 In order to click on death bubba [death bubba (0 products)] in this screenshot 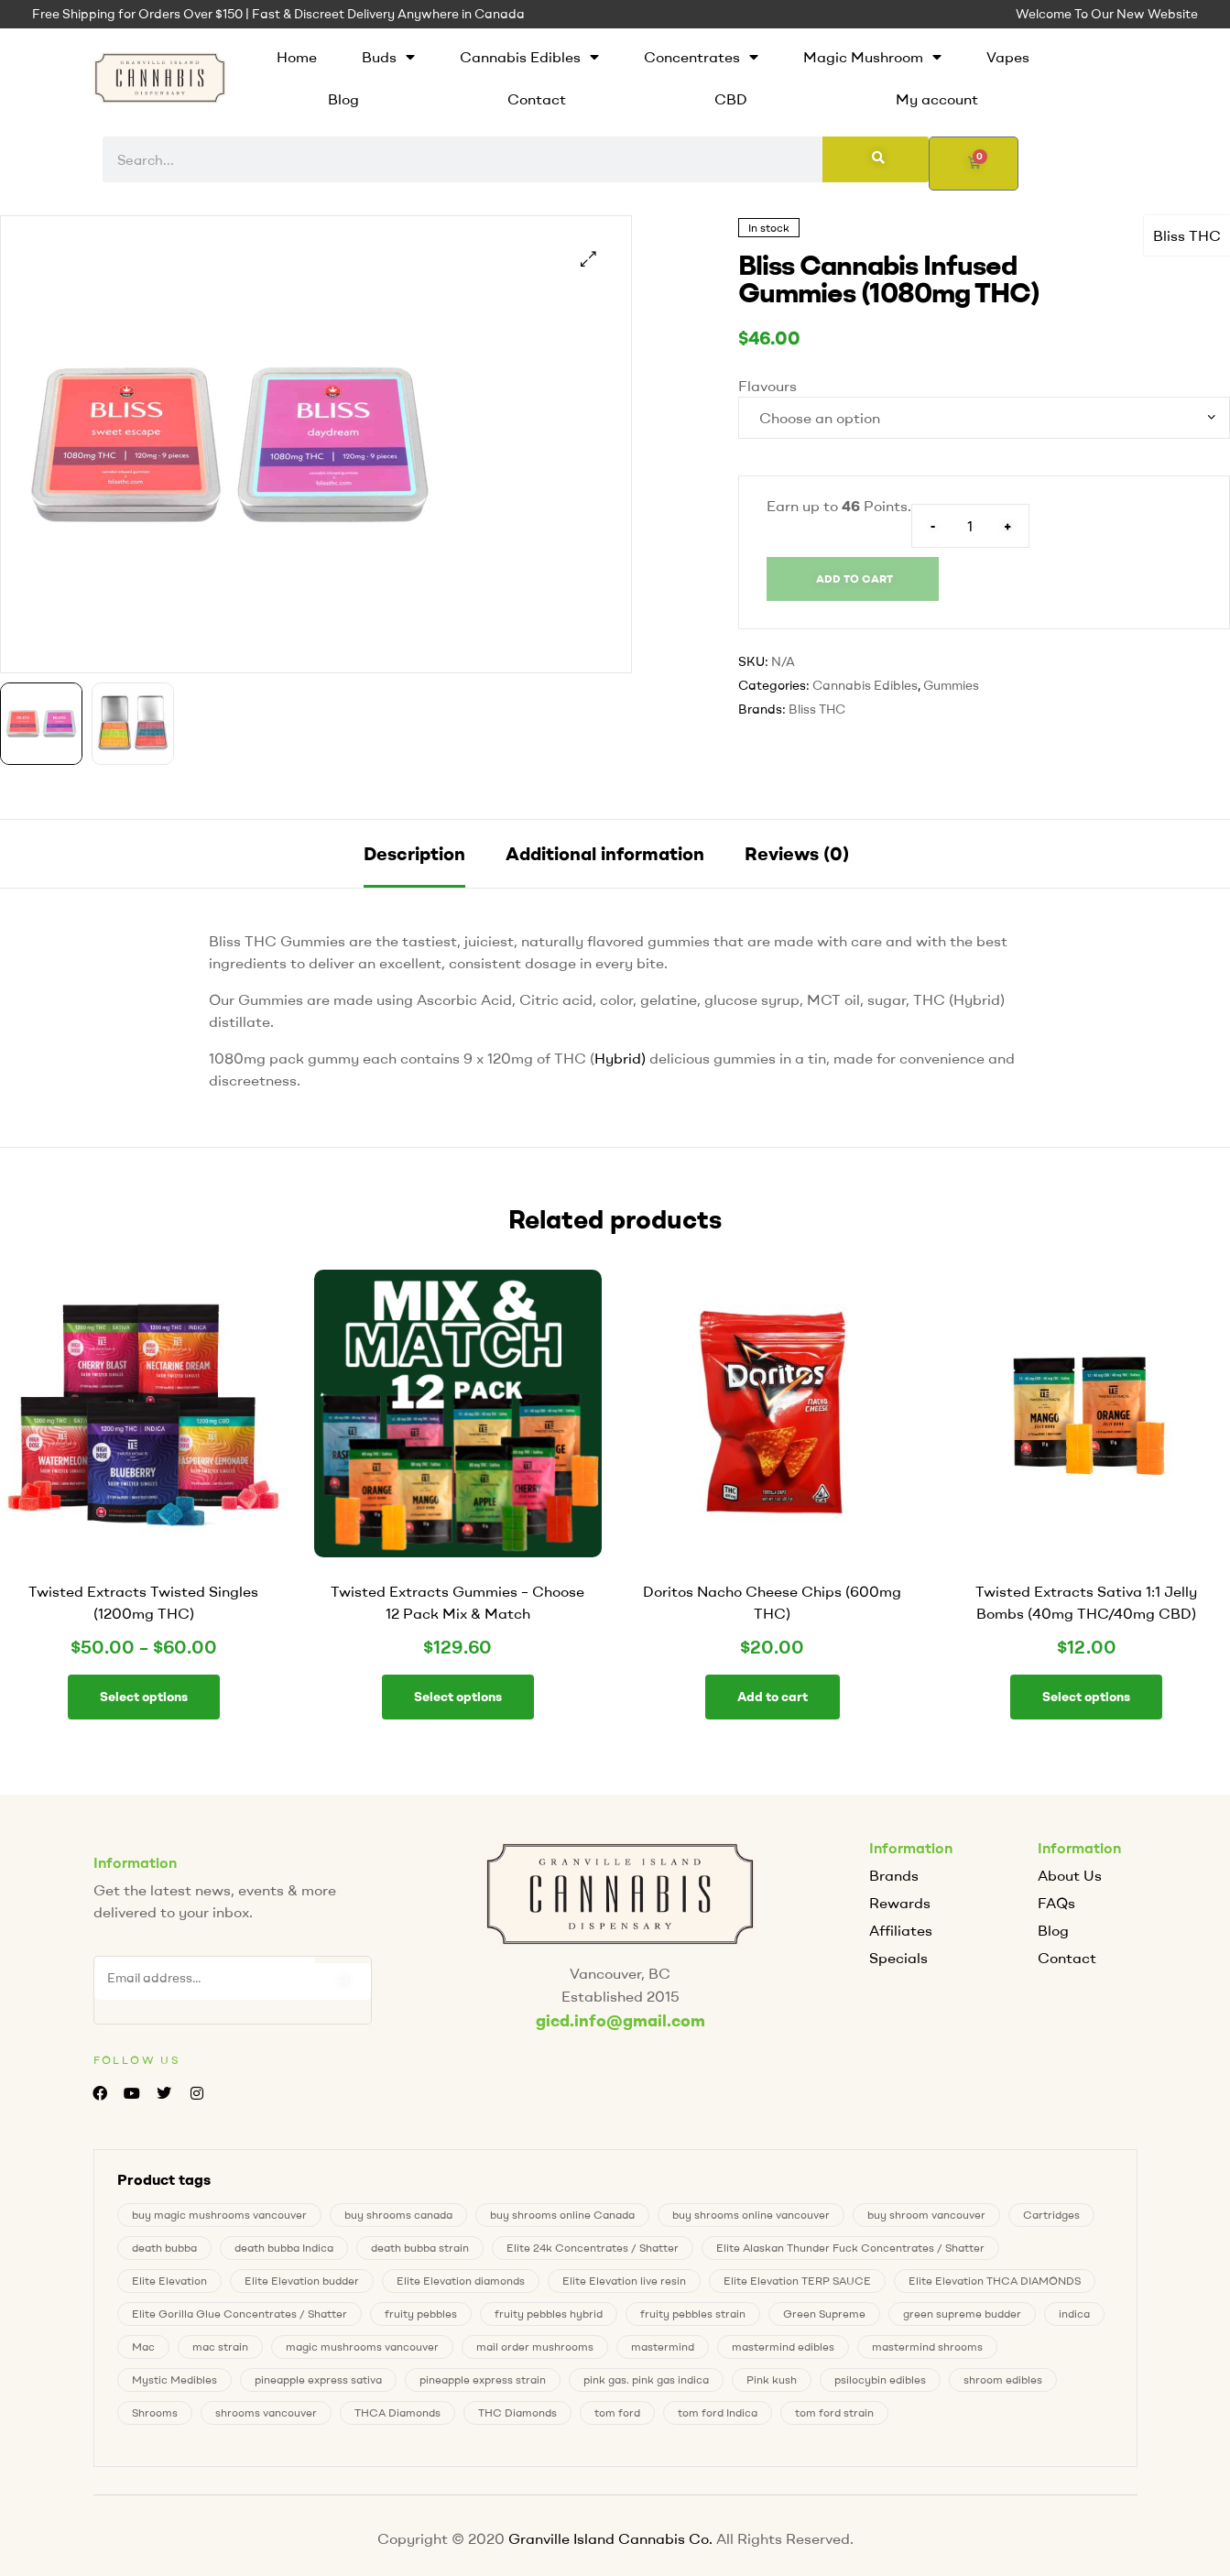, I will do `click(164, 2246)`.